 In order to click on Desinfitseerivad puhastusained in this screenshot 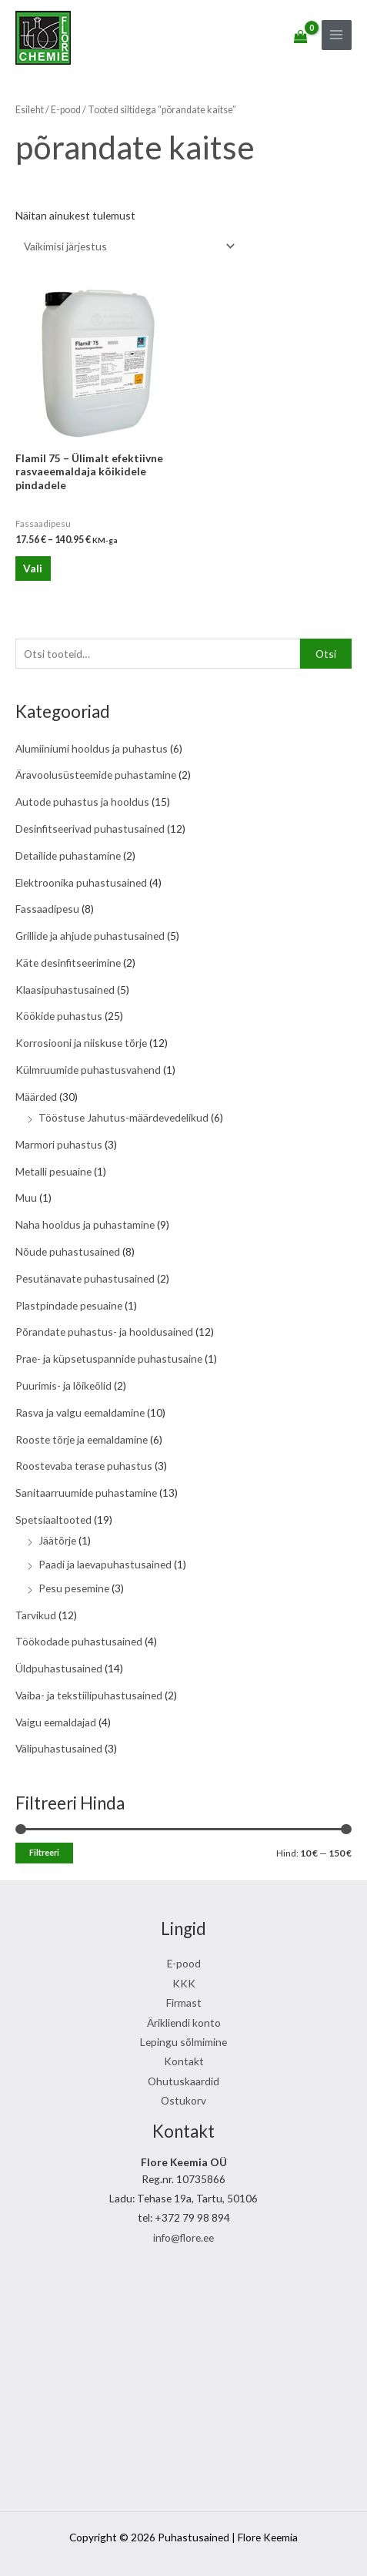, I will do `click(90, 828)`.